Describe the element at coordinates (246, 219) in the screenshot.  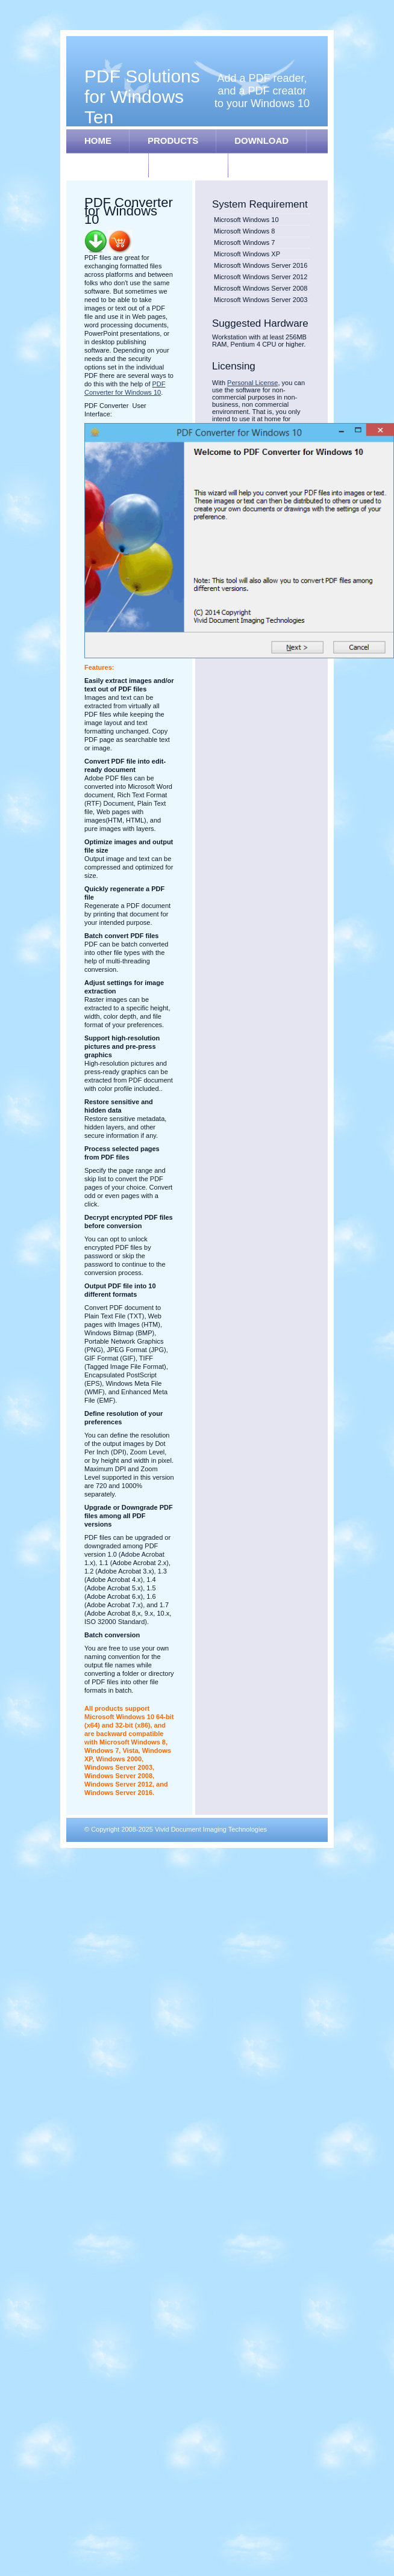
I see `Microsoft Windows 10` at that location.